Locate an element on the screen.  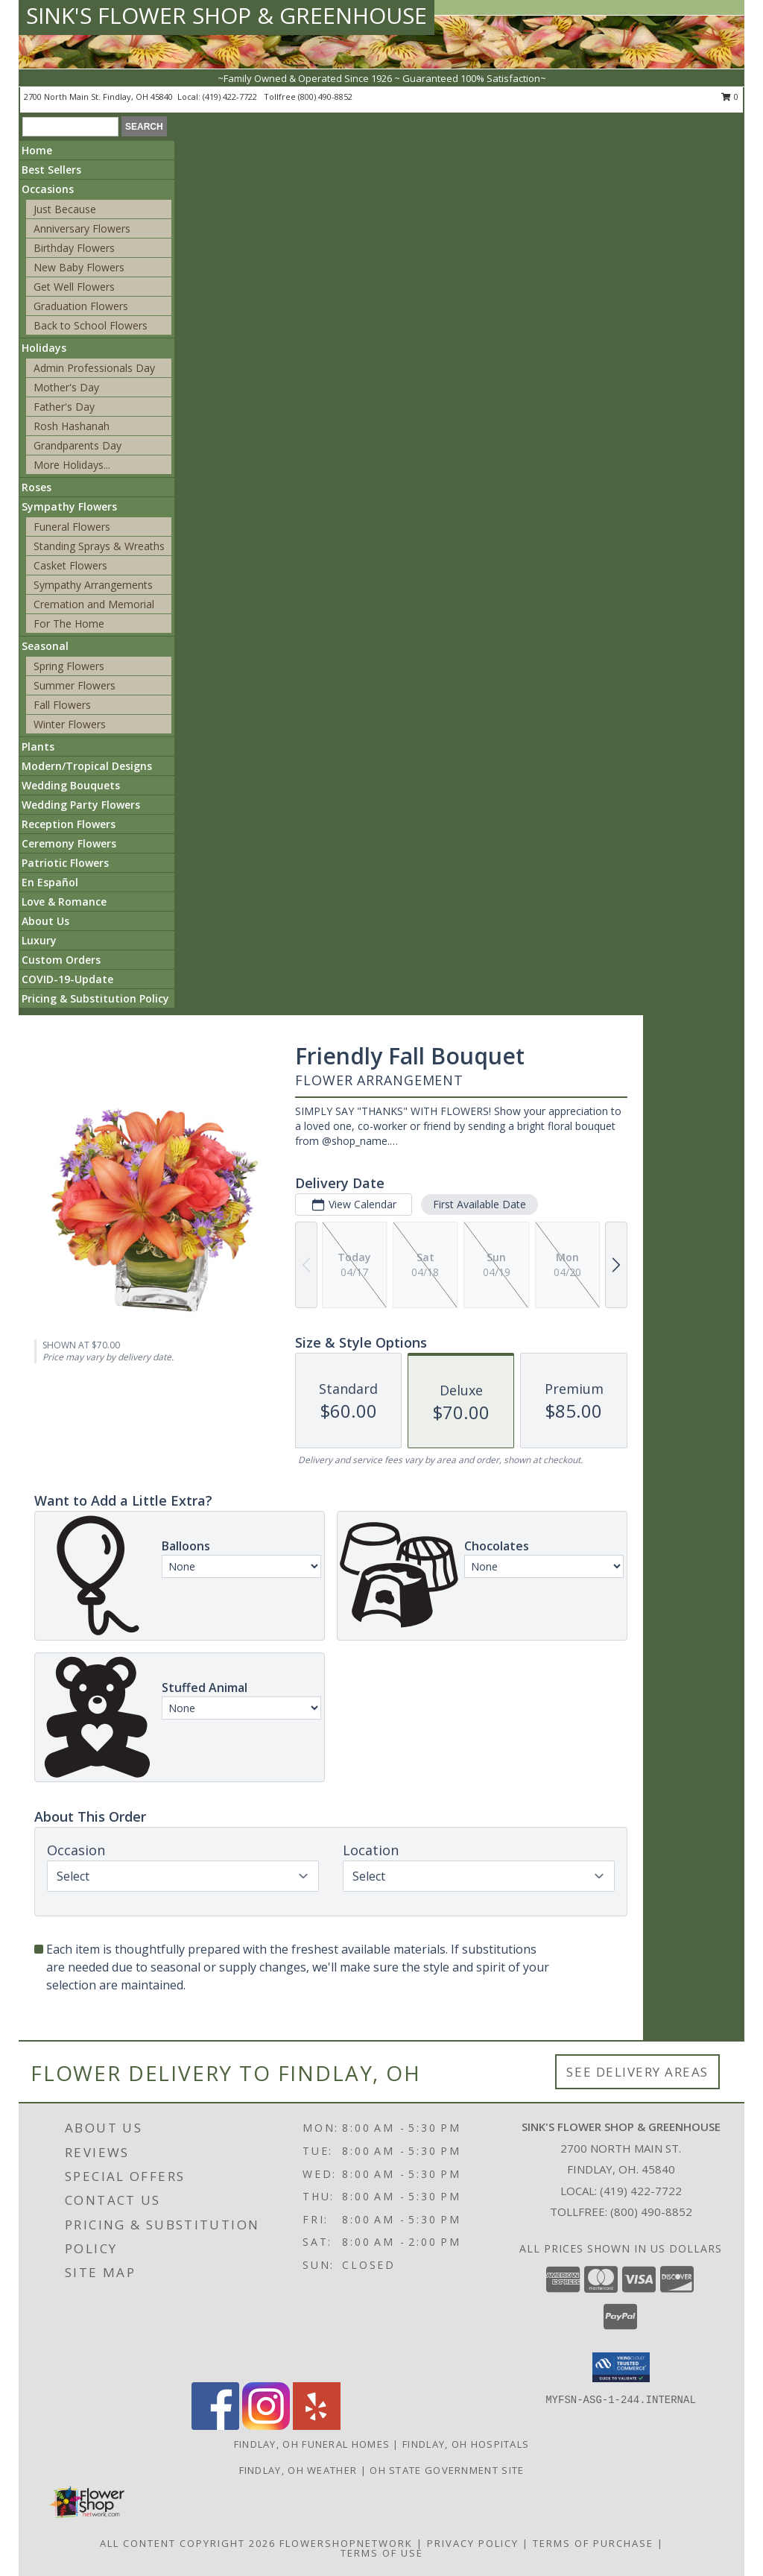
See Delivery Areas [See Where We Deliver] is located at coordinates (637, 2071).